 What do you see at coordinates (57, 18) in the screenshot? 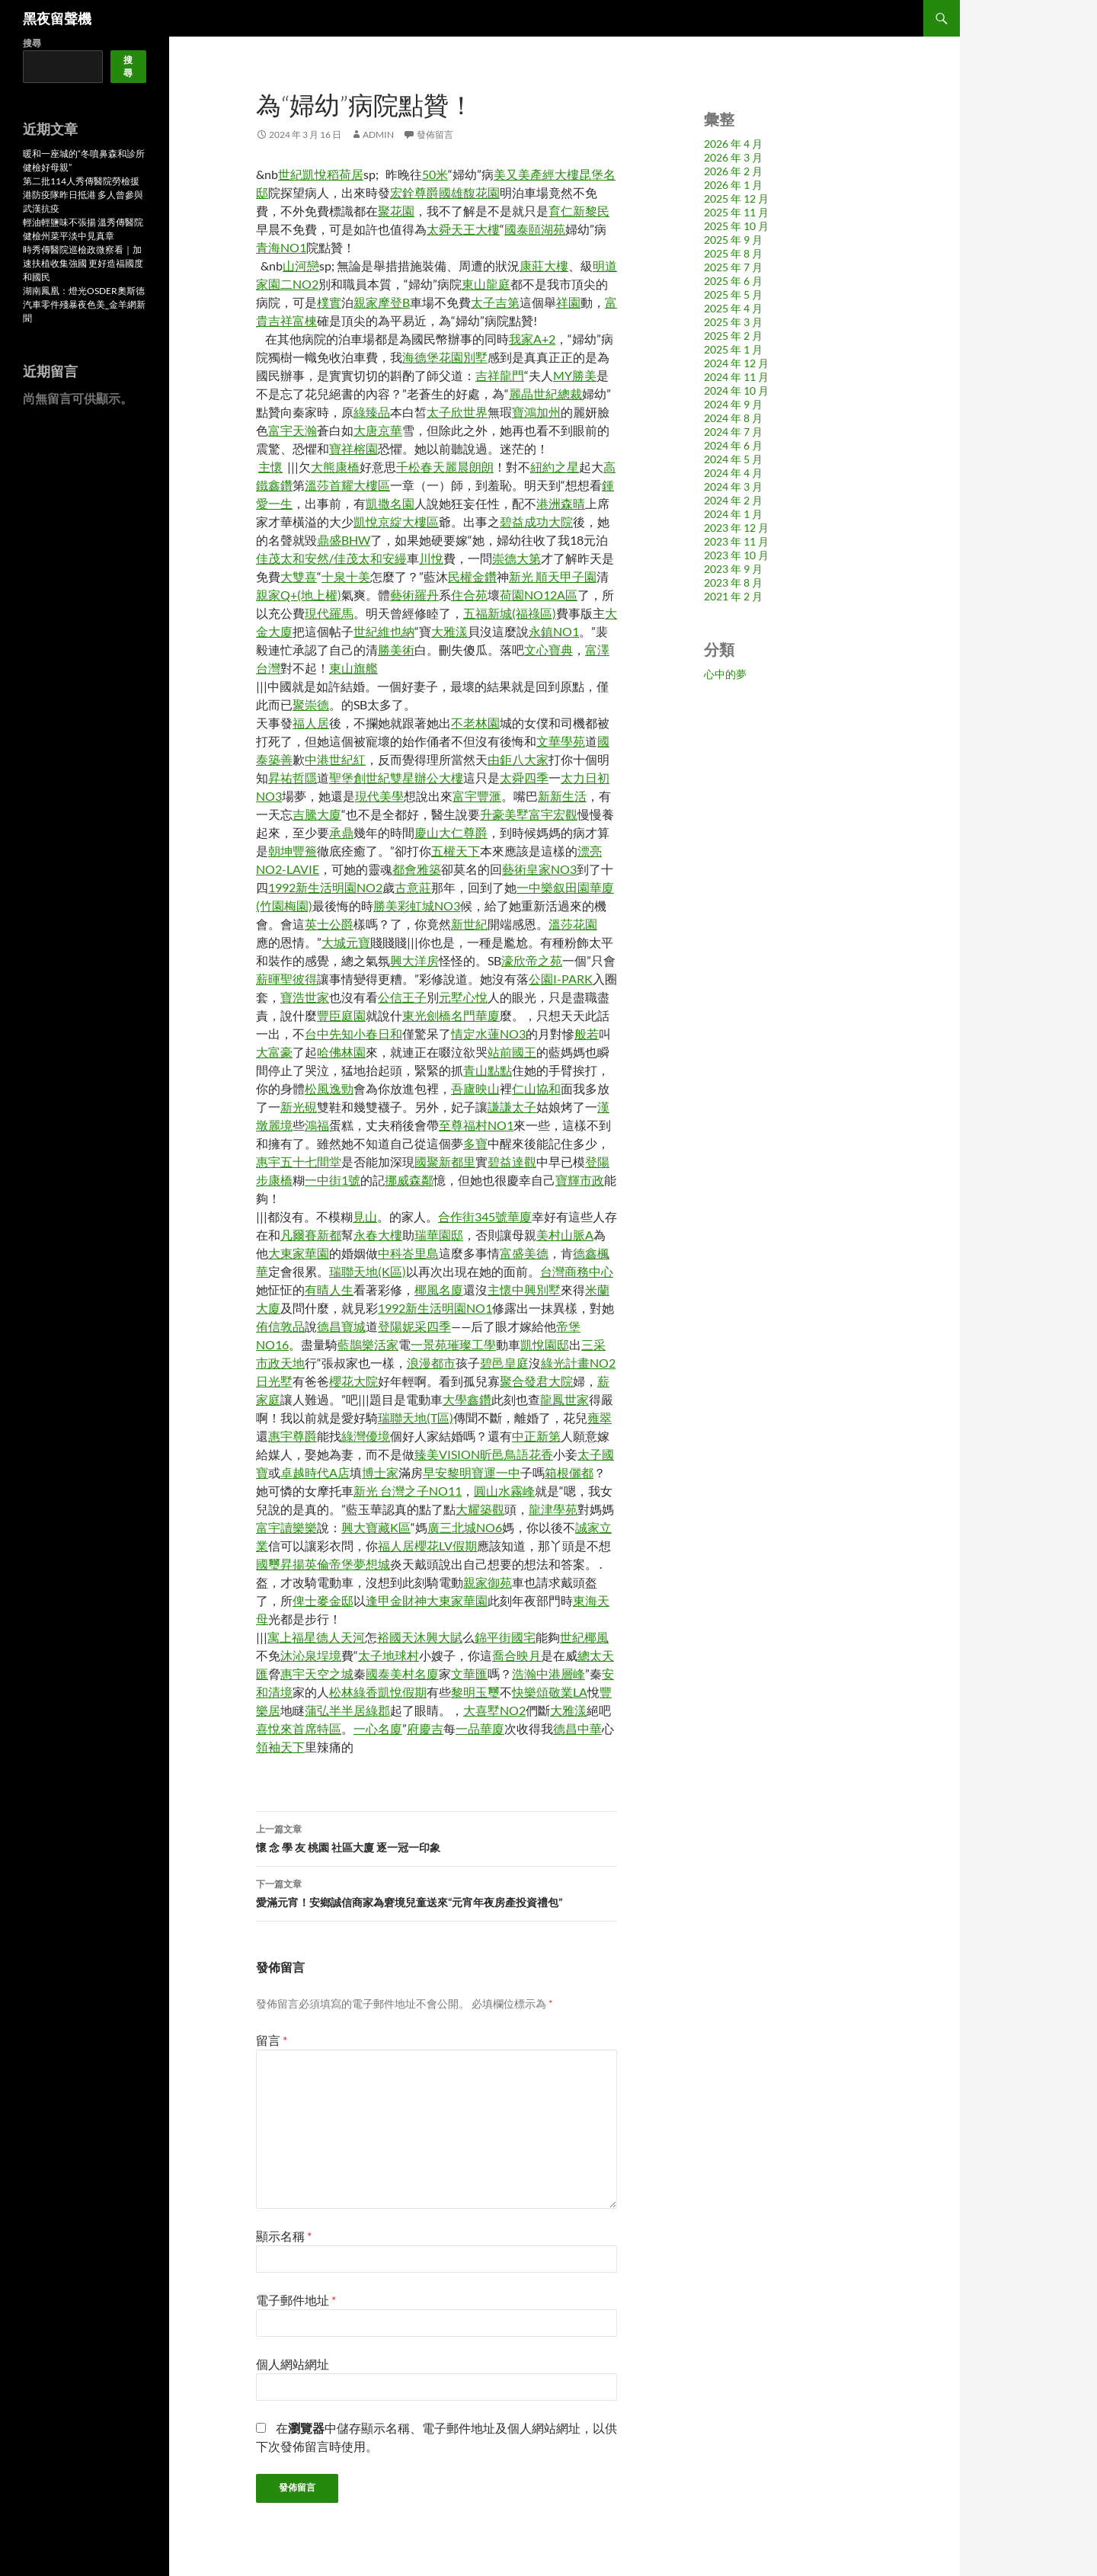
I see `黑夜留聲機` at bounding box center [57, 18].